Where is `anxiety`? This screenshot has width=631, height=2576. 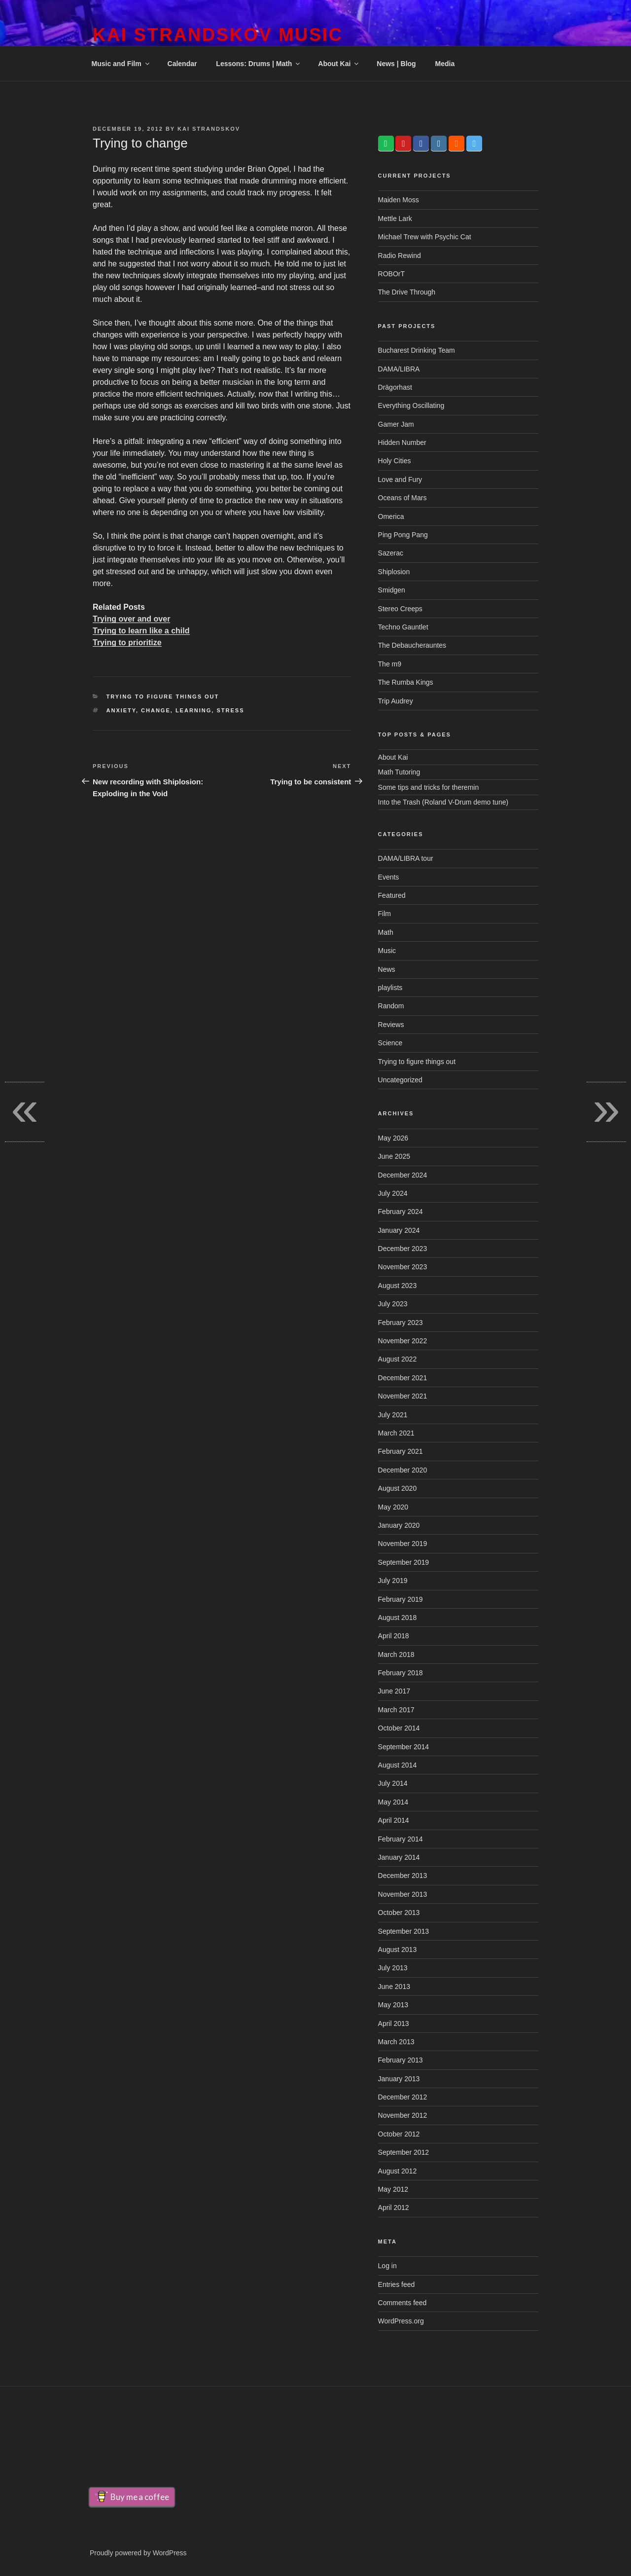 anxiety is located at coordinates (121, 710).